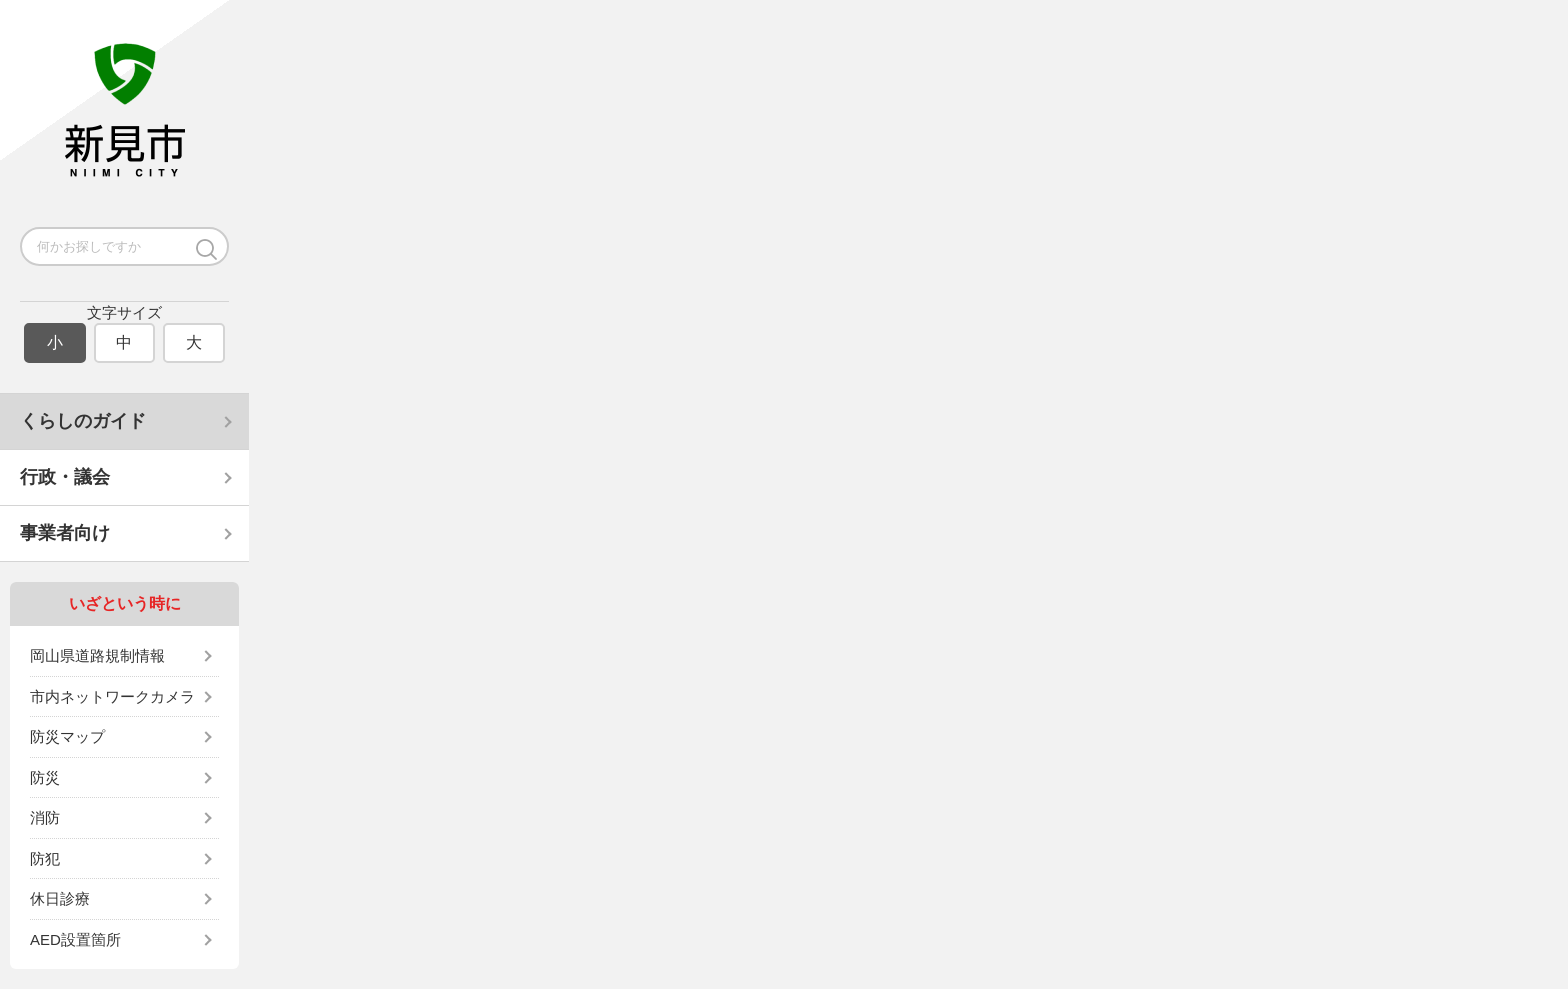 The image size is (1568, 989). Describe the element at coordinates (45, 858) in the screenshot. I see `防犯` at that location.